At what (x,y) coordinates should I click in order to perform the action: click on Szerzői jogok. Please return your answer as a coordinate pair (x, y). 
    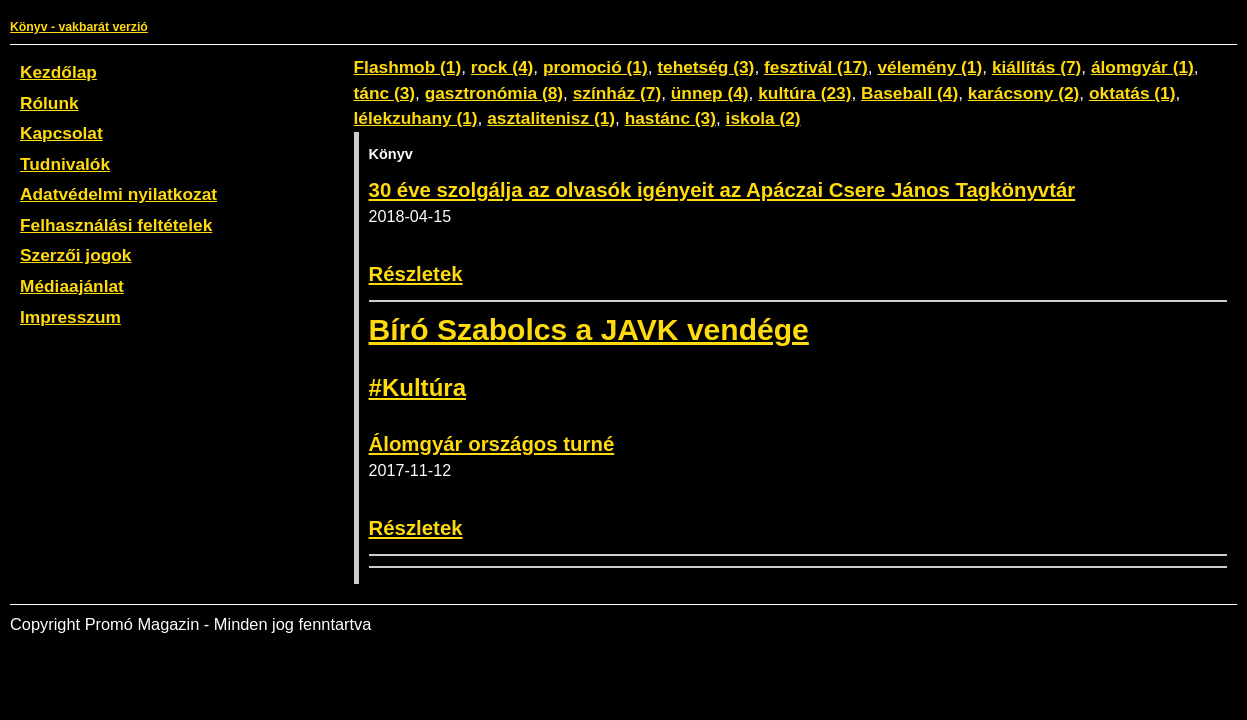
    Looking at the image, I should click on (75, 255).